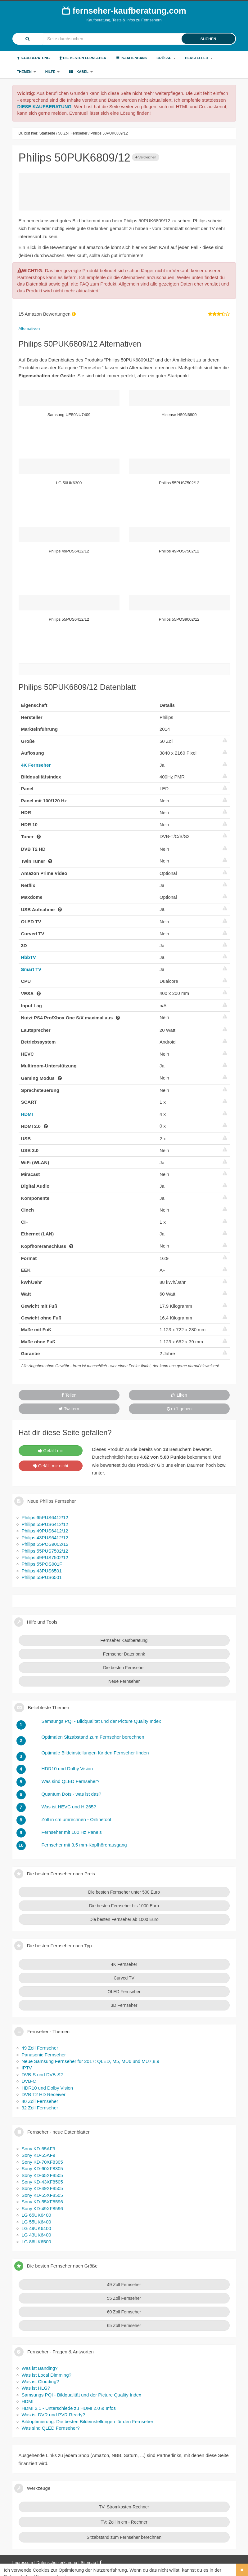 The height and width of the screenshot is (2576, 248). Describe the element at coordinates (38, 2148) in the screenshot. I see `Sony KD-65AF9` at that location.